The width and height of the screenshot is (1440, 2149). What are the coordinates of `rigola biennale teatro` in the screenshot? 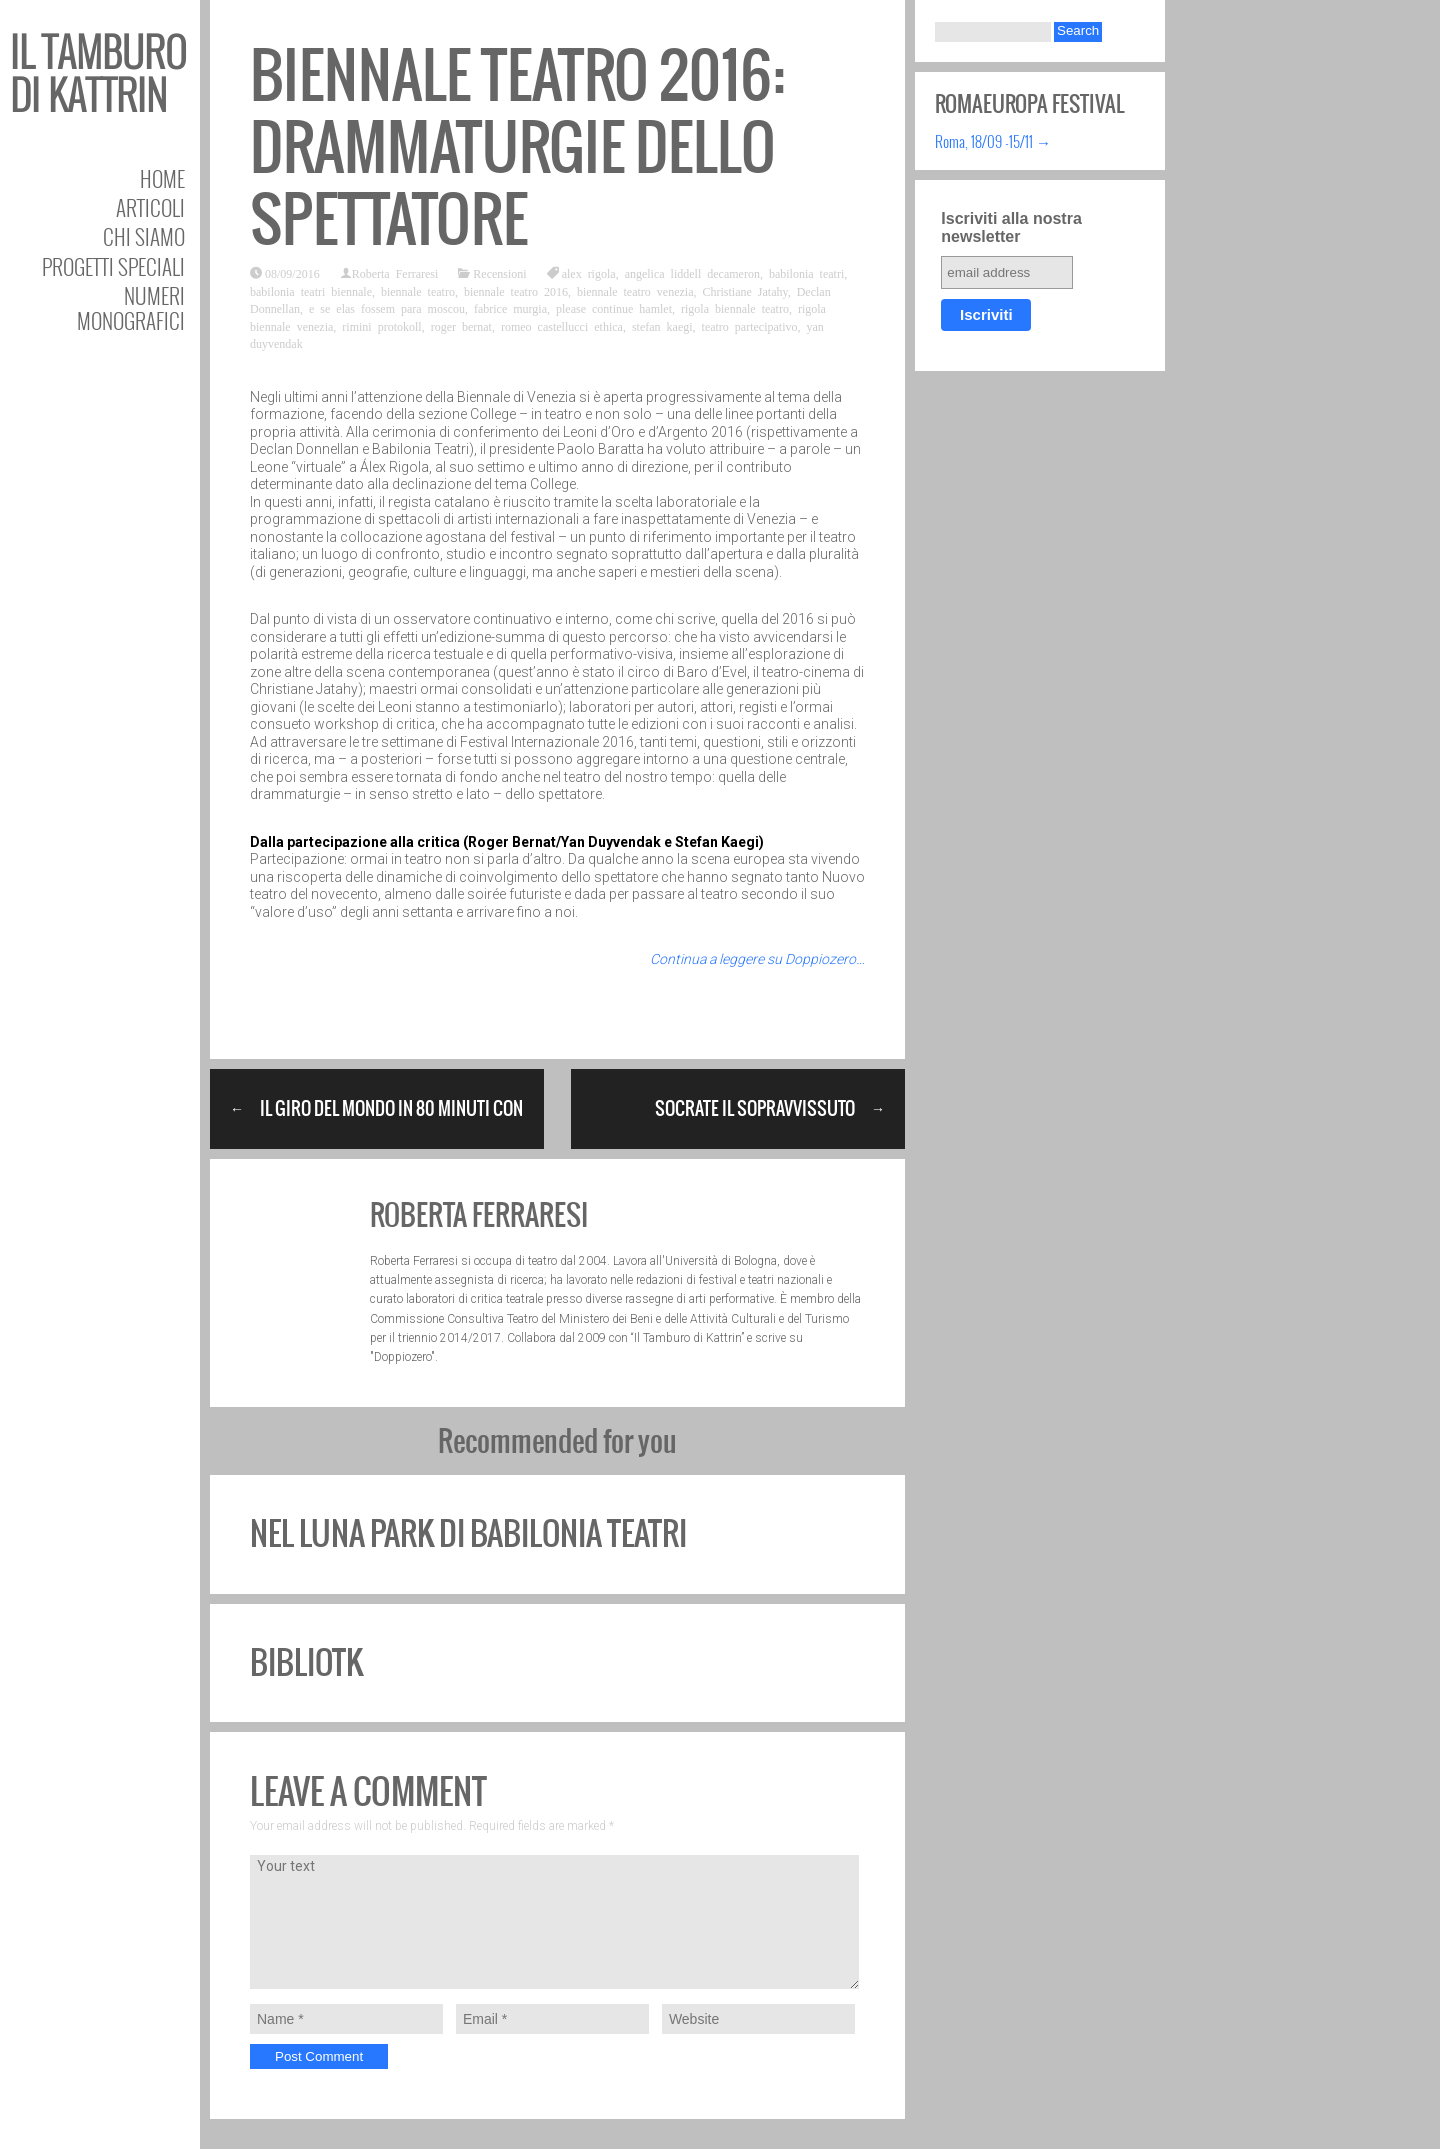 It's located at (735, 308).